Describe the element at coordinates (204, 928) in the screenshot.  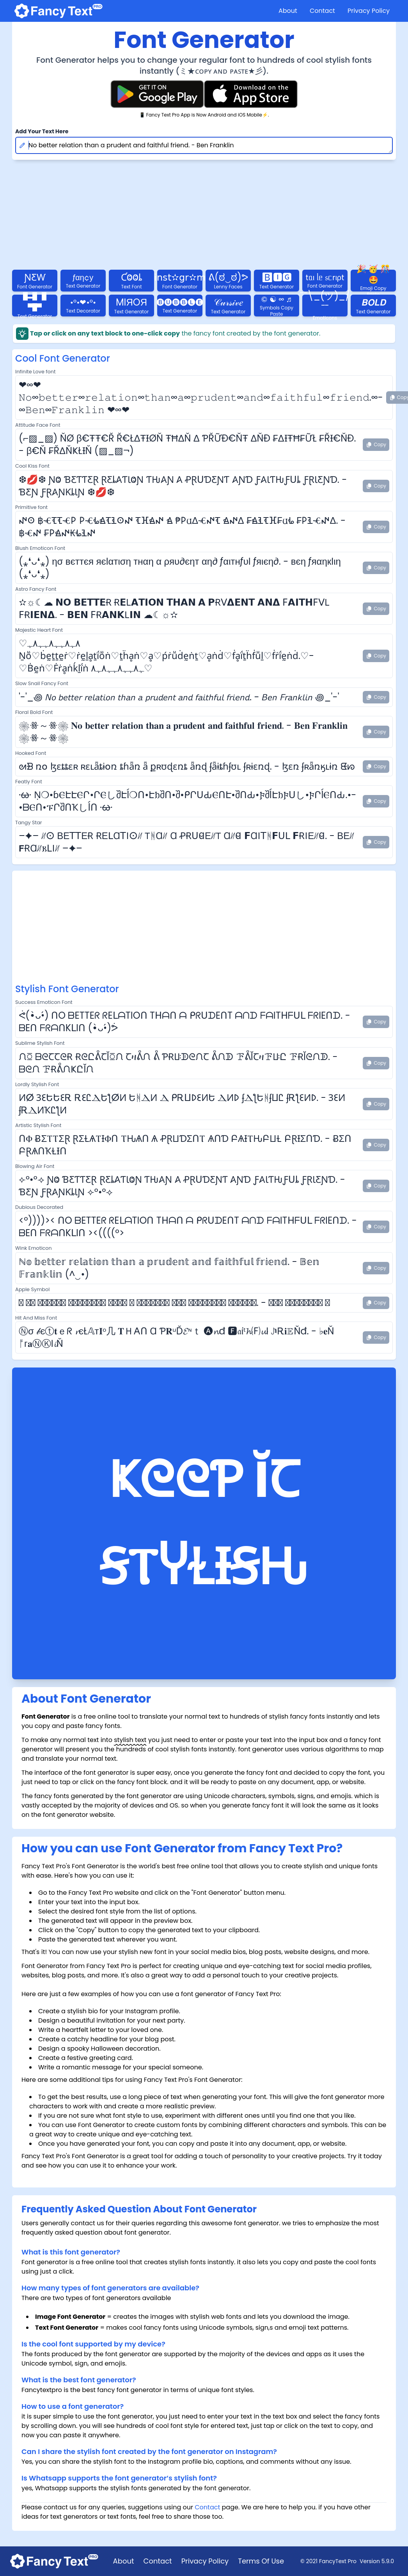
I see `[Advertisement]` at that location.